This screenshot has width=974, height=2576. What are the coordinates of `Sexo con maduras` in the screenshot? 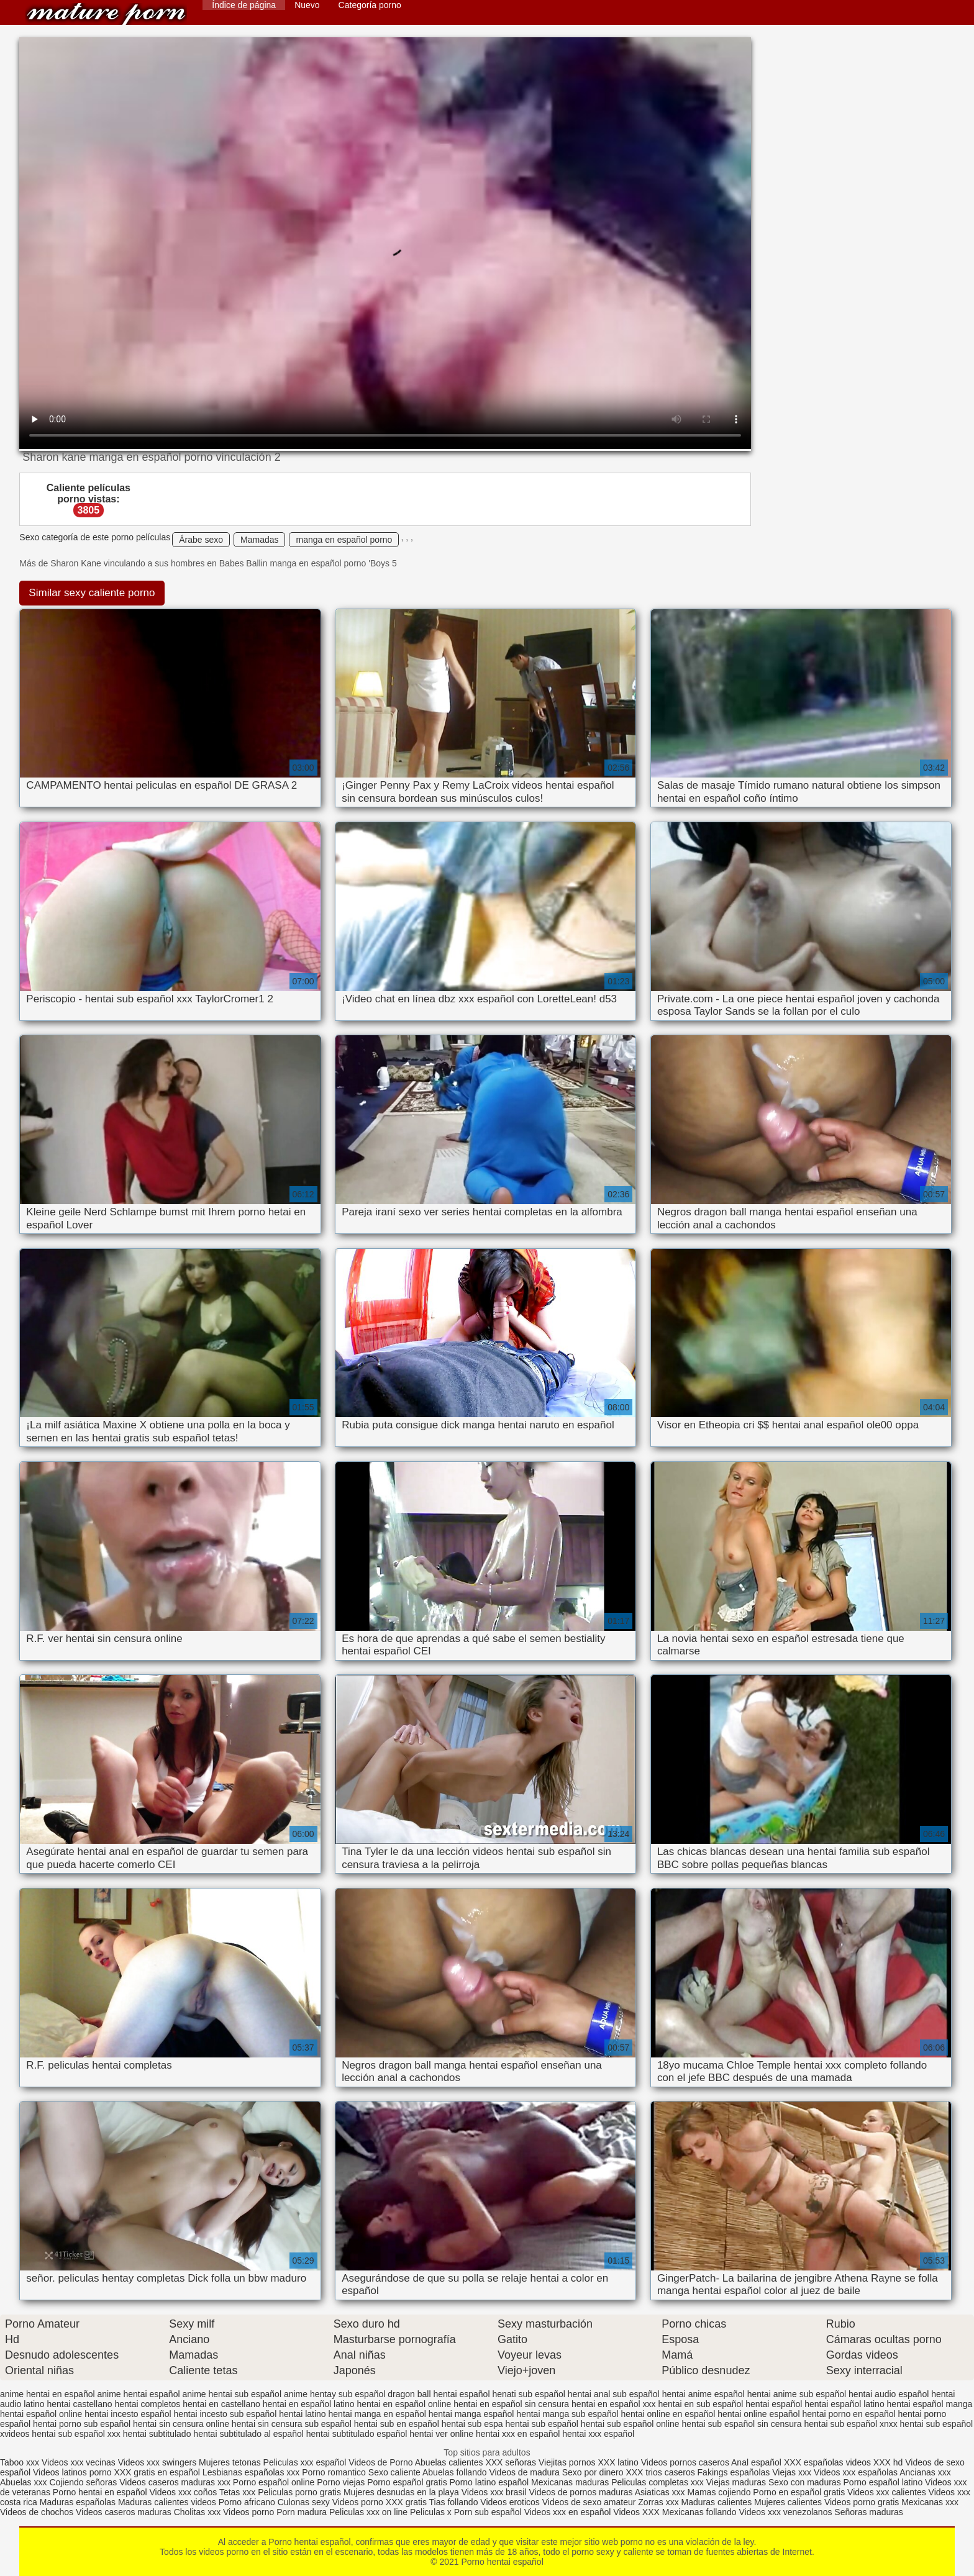 It's located at (804, 2482).